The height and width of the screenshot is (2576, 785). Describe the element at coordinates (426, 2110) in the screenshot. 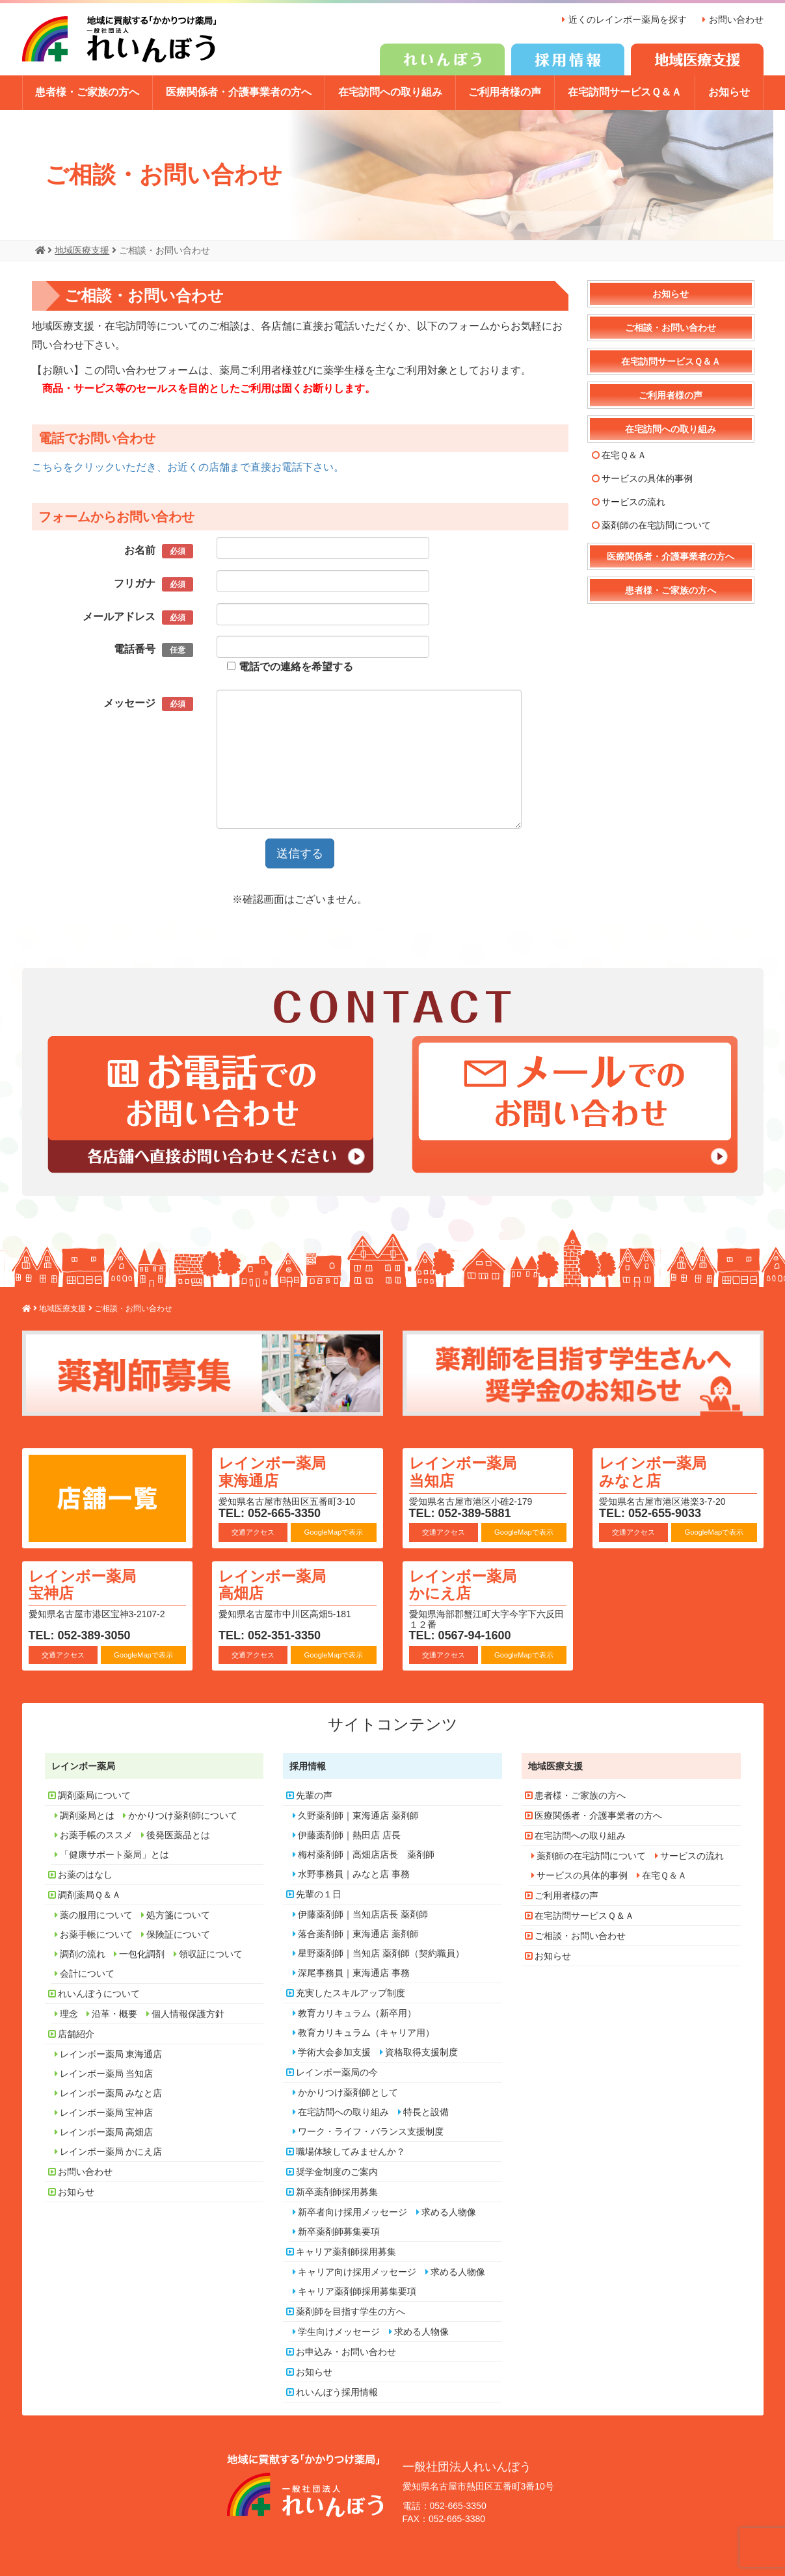

I see `特長と設備` at that location.